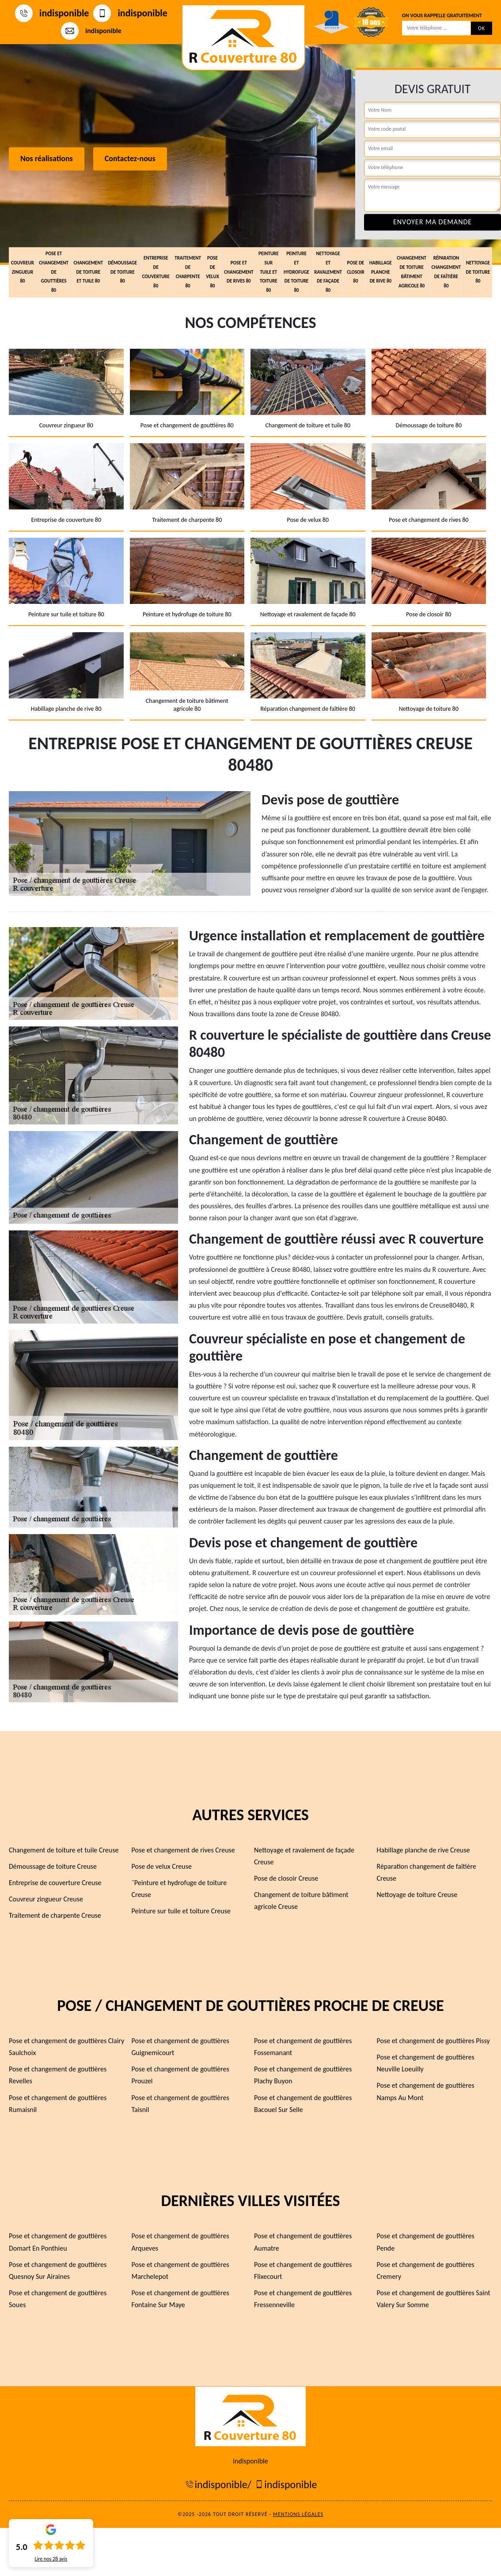  What do you see at coordinates (328, 272) in the screenshot?
I see `Nettoyage et ravalement de façade 80` at bounding box center [328, 272].